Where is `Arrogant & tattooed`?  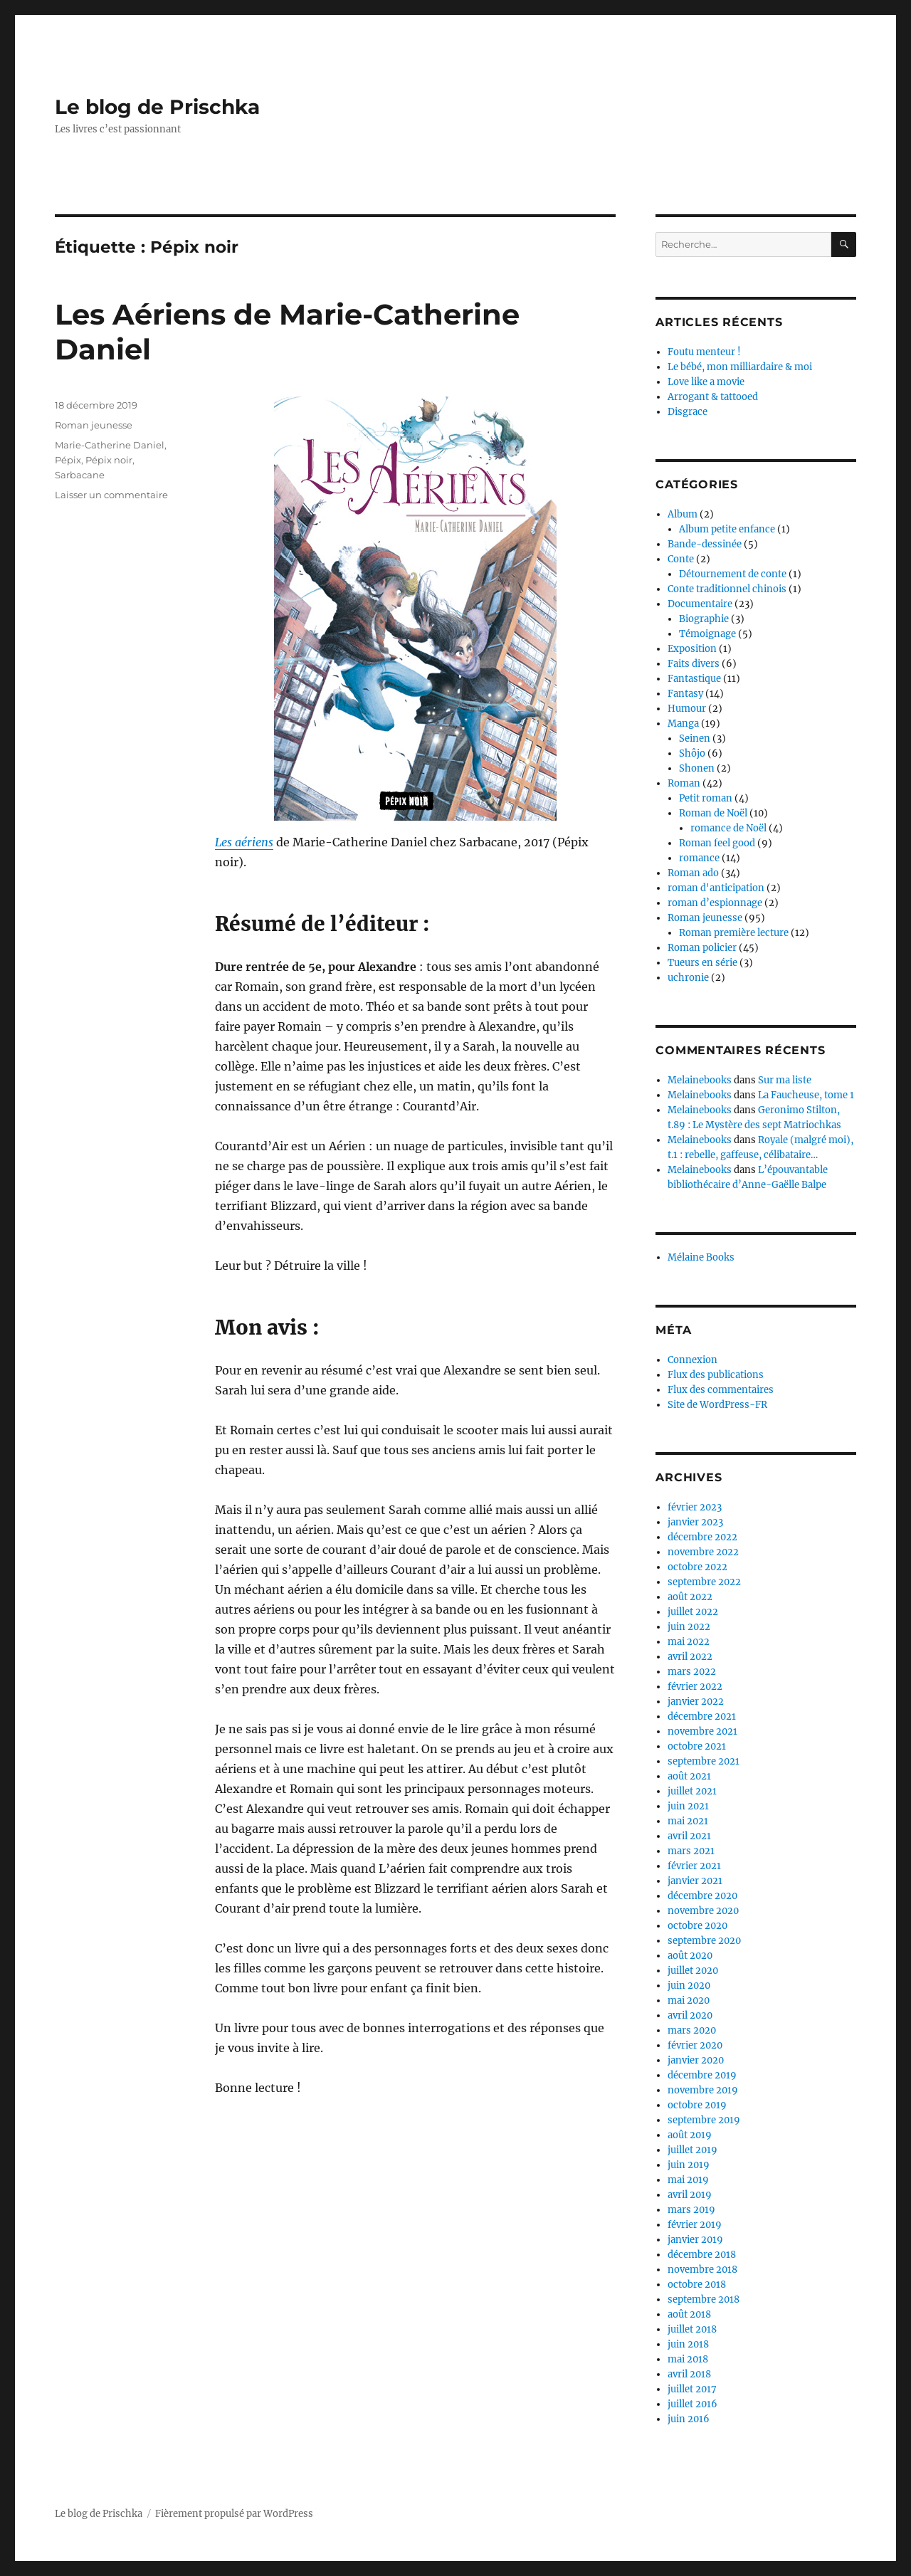 Arrogant & tattooed is located at coordinates (713, 397).